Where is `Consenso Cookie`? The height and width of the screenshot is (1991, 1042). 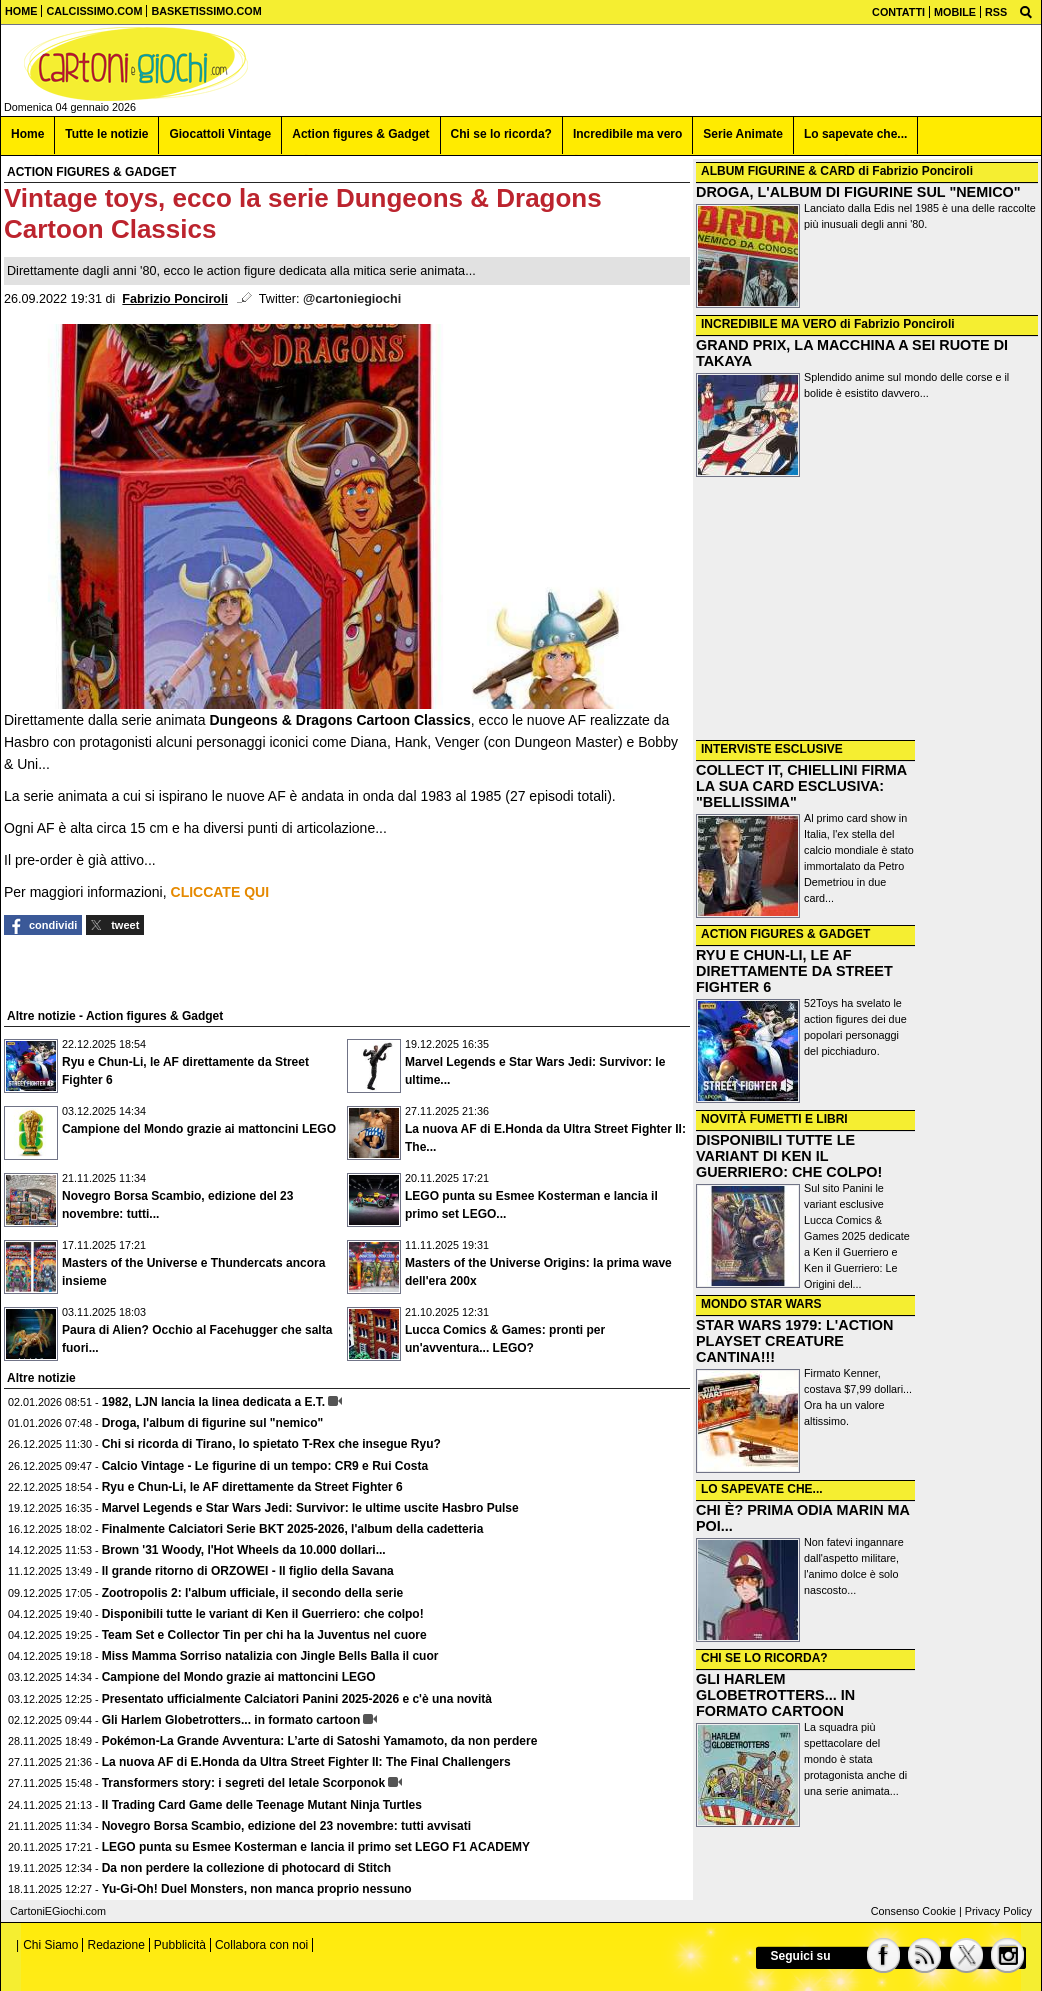
Consenso Cookie is located at coordinates (913, 1911).